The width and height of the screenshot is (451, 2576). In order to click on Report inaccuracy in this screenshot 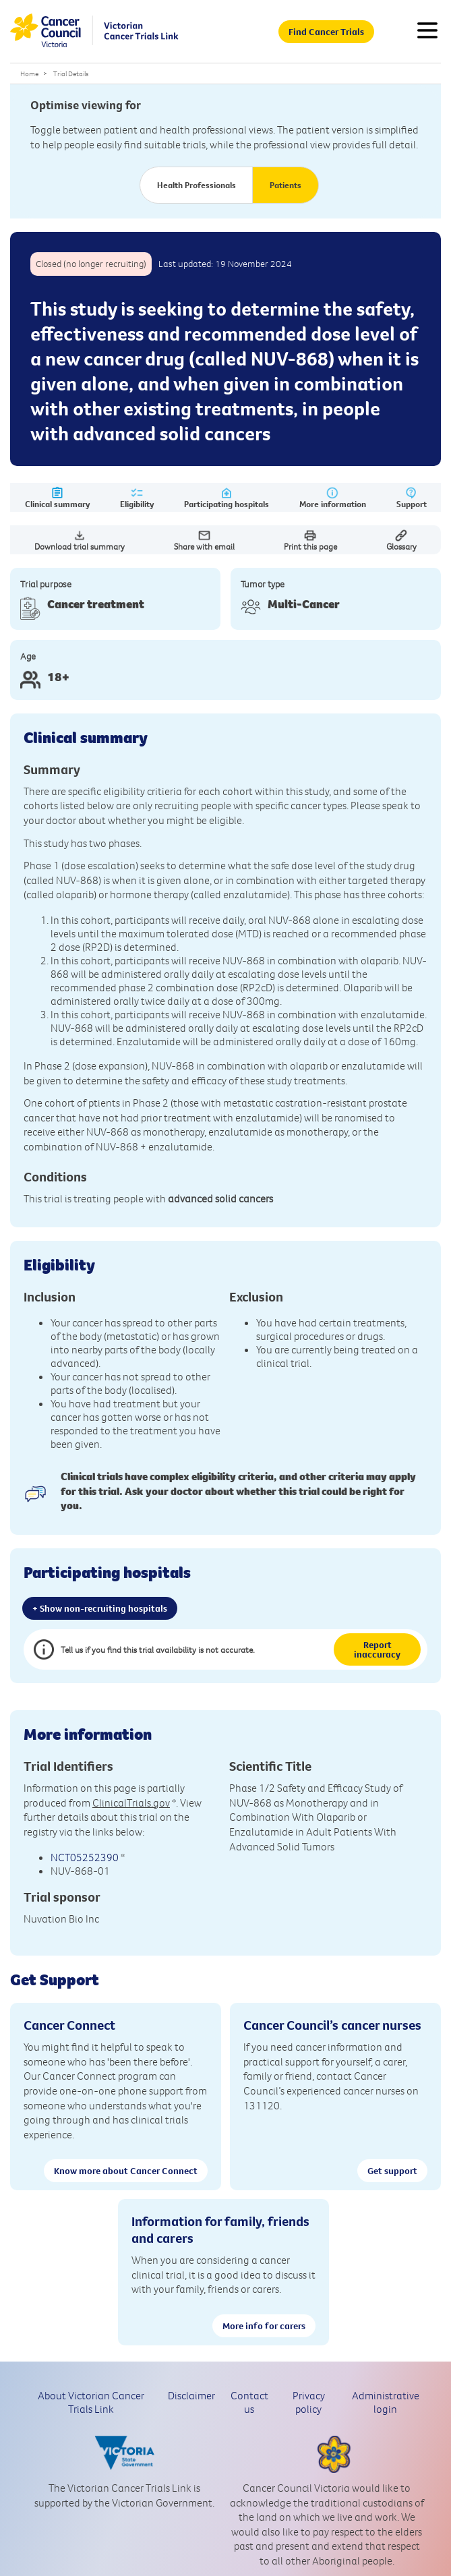, I will do `click(377, 1649)`.